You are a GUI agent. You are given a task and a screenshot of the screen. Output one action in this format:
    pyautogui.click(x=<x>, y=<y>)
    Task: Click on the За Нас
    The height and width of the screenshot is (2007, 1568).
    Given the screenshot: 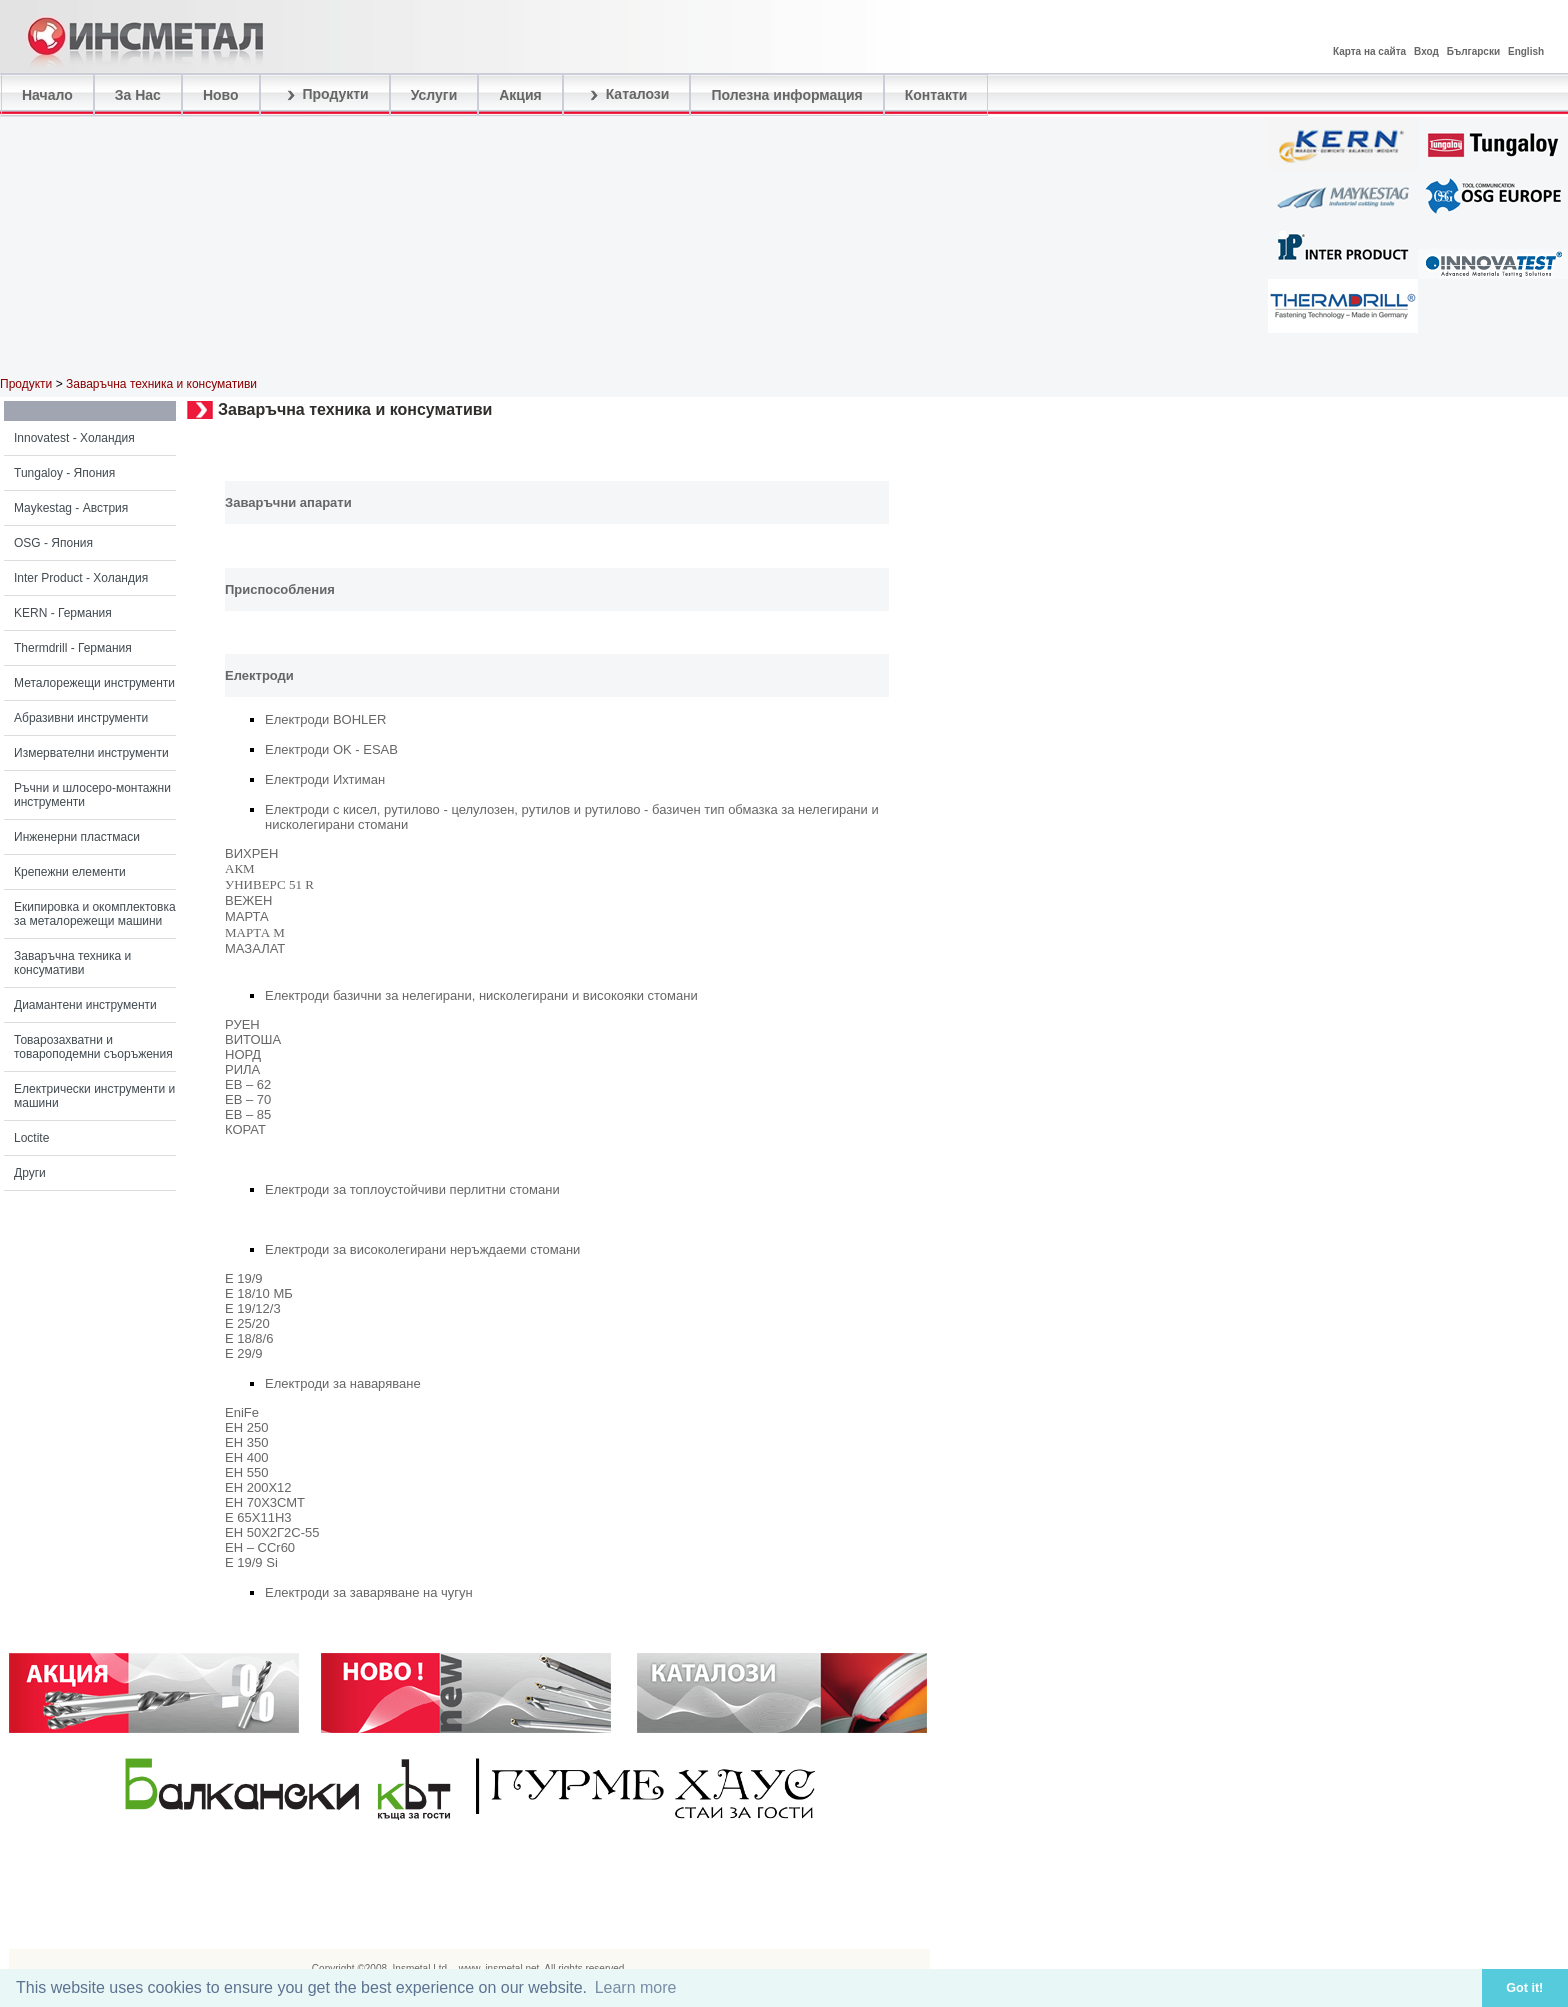 What is the action you would take?
    pyautogui.click(x=138, y=95)
    